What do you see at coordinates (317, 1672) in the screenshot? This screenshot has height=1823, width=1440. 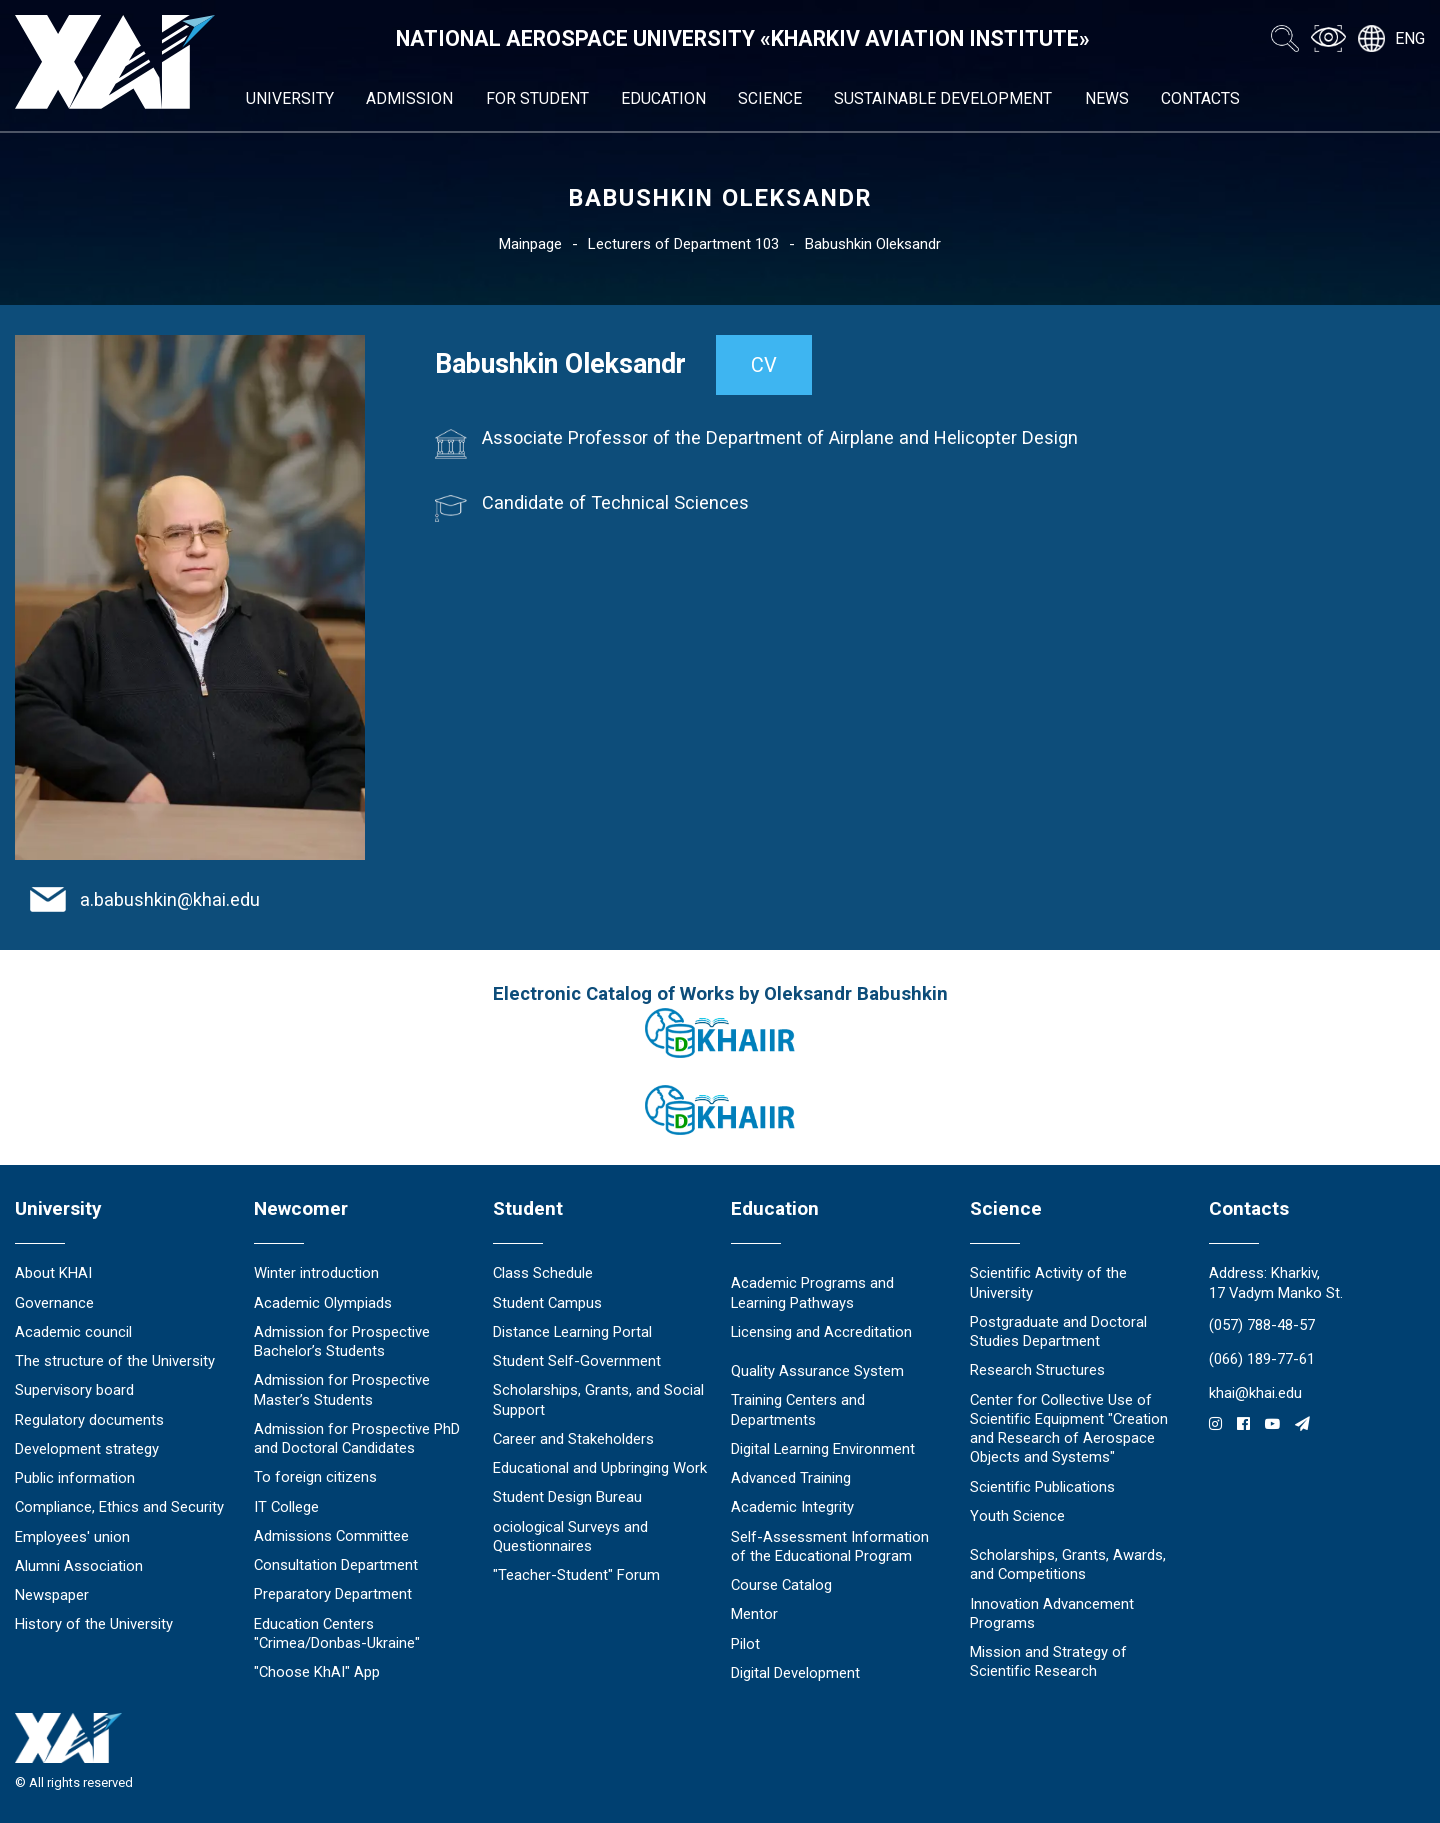 I see `"Choose KhAI" App` at bounding box center [317, 1672].